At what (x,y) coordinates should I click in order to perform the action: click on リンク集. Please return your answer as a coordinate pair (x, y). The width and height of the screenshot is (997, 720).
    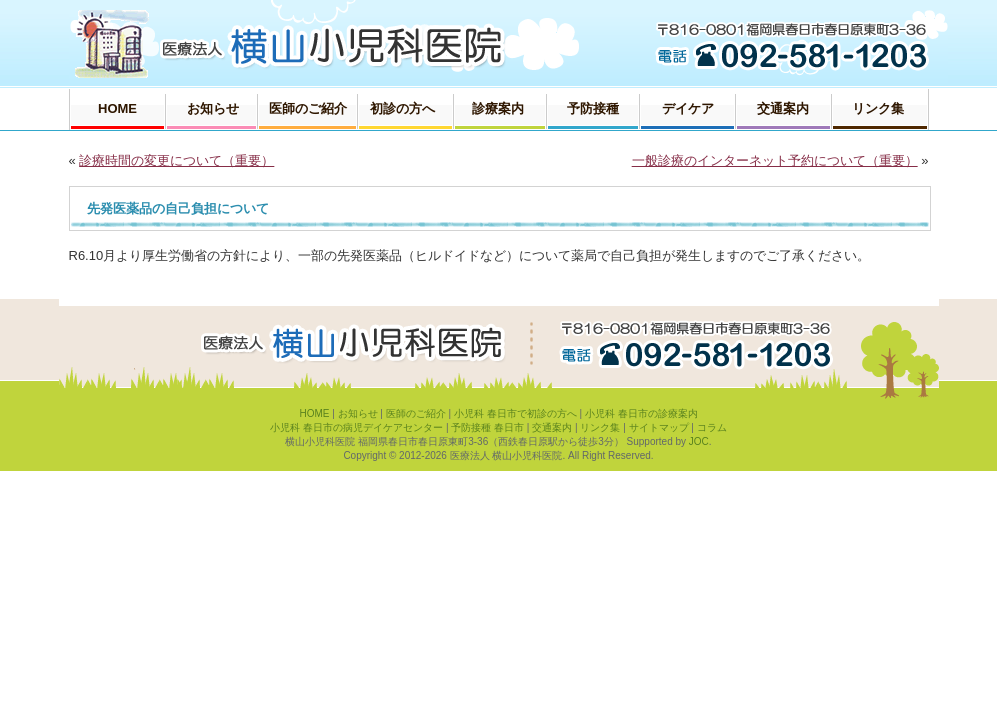
    Looking at the image, I should click on (600, 427).